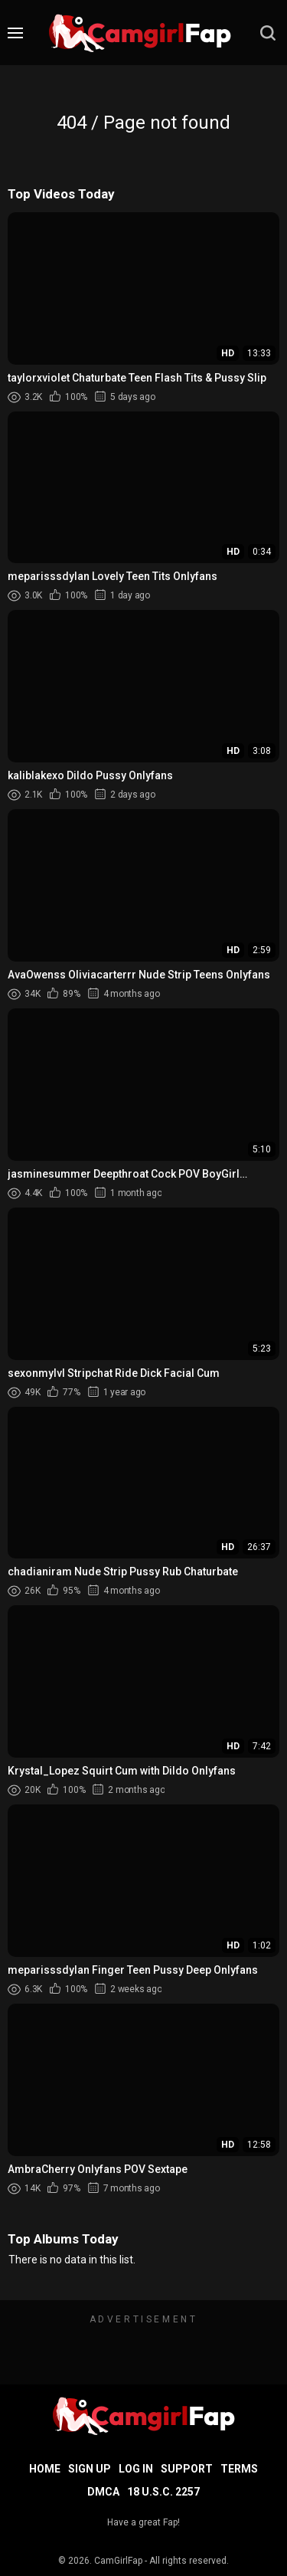  Describe the element at coordinates (187, 2469) in the screenshot. I see `Support` at that location.